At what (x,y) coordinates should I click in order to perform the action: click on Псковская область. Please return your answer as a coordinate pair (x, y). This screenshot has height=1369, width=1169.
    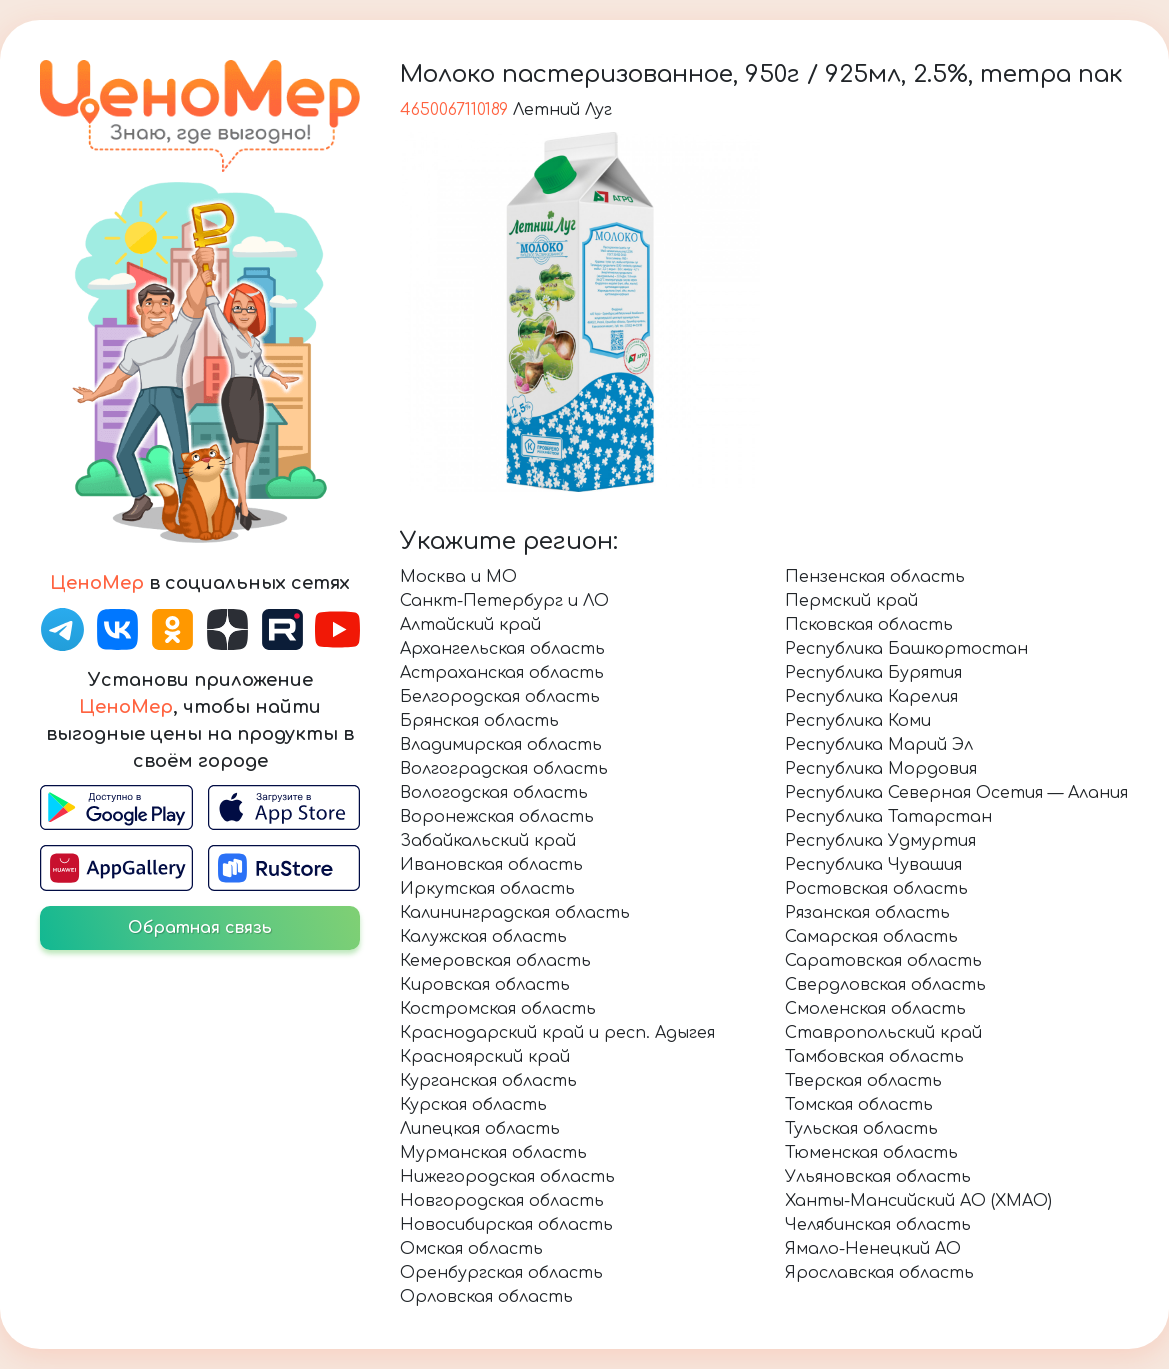
    Looking at the image, I should click on (869, 625).